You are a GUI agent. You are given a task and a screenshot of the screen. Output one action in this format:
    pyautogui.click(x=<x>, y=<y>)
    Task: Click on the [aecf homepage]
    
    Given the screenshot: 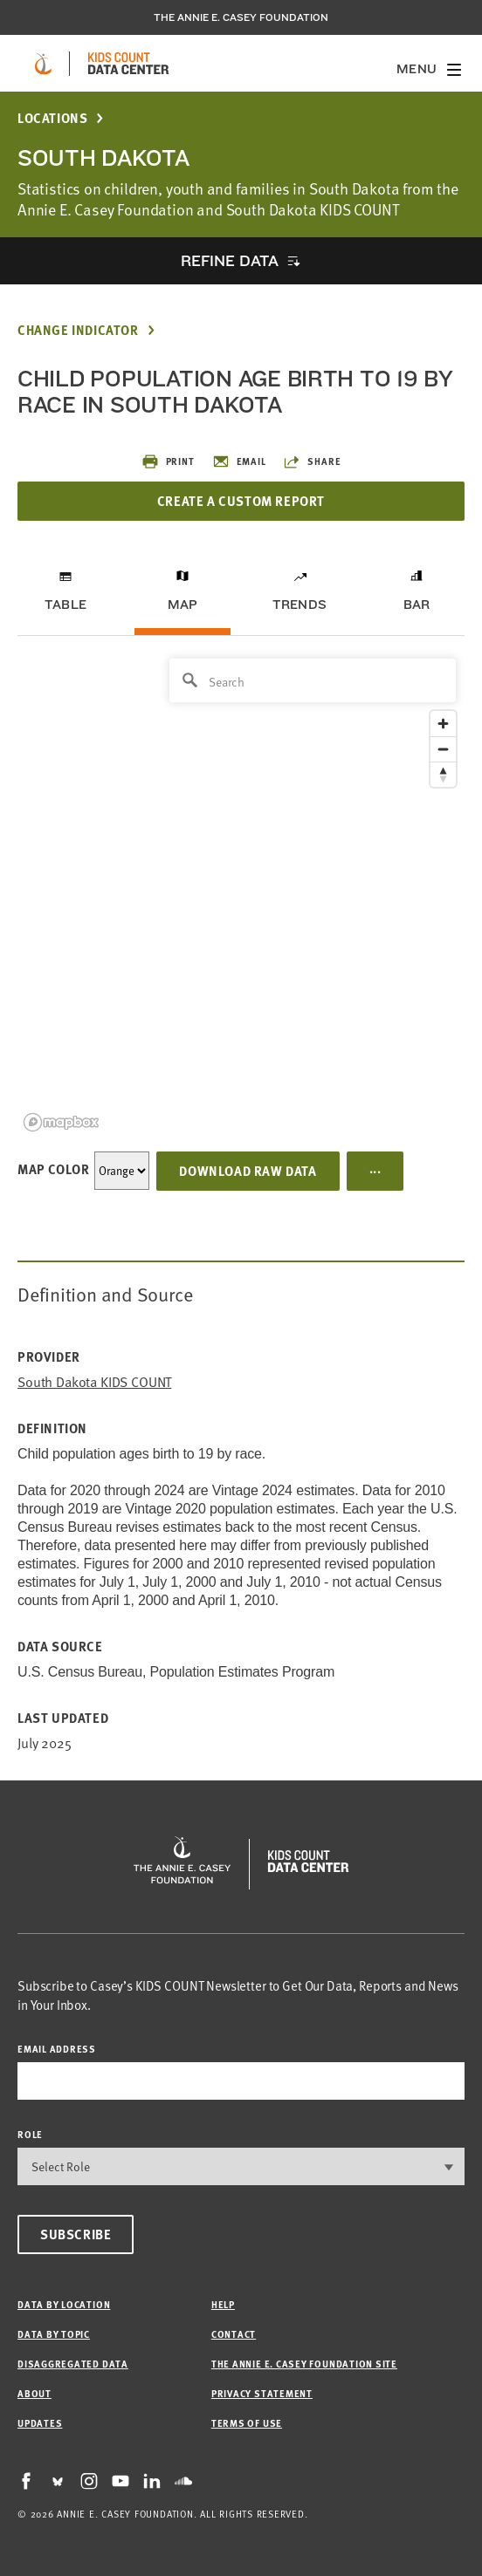 What is the action you would take?
    pyautogui.click(x=43, y=63)
    